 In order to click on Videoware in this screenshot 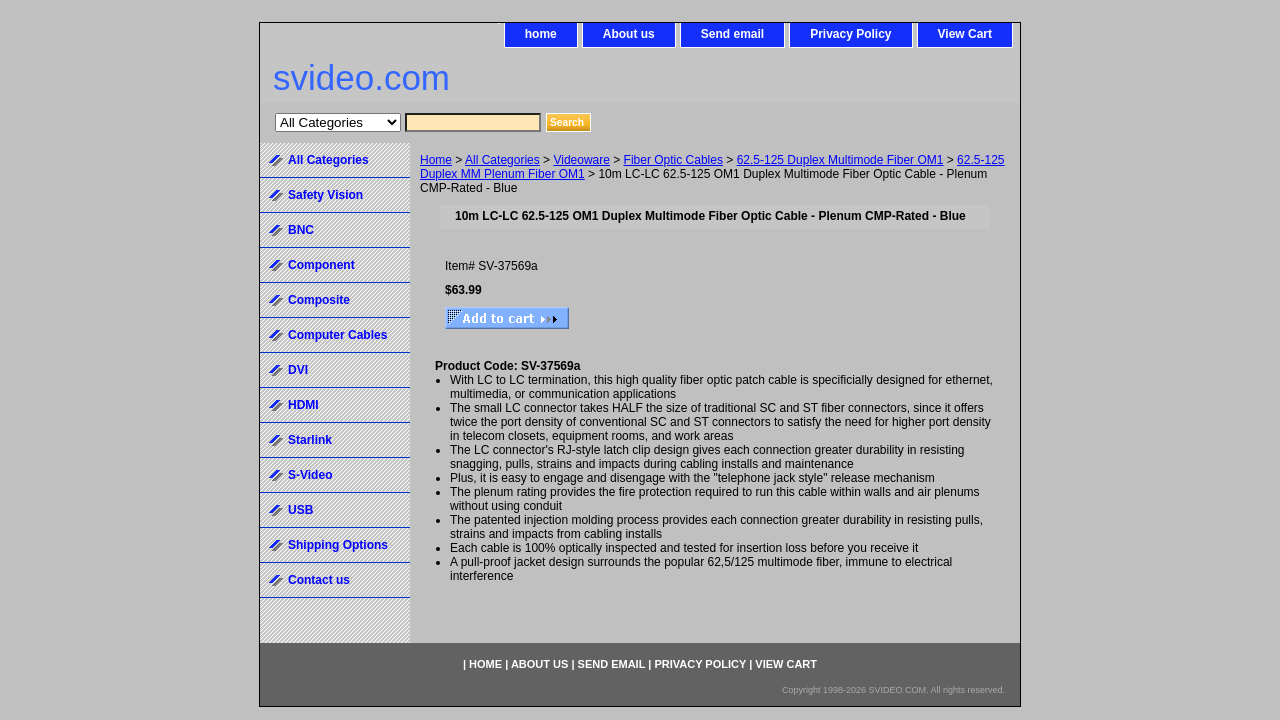, I will do `click(581, 160)`.